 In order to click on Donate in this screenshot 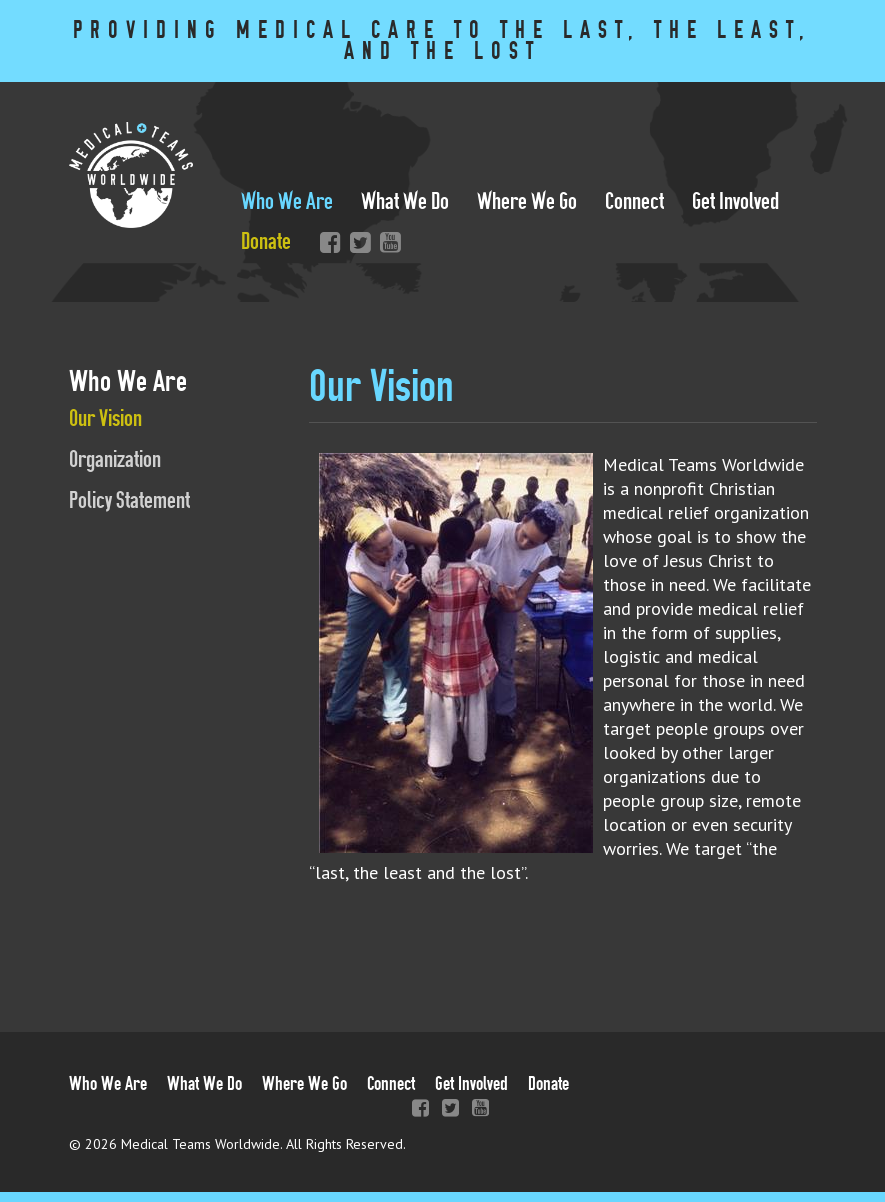, I will do `click(266, 241)`.